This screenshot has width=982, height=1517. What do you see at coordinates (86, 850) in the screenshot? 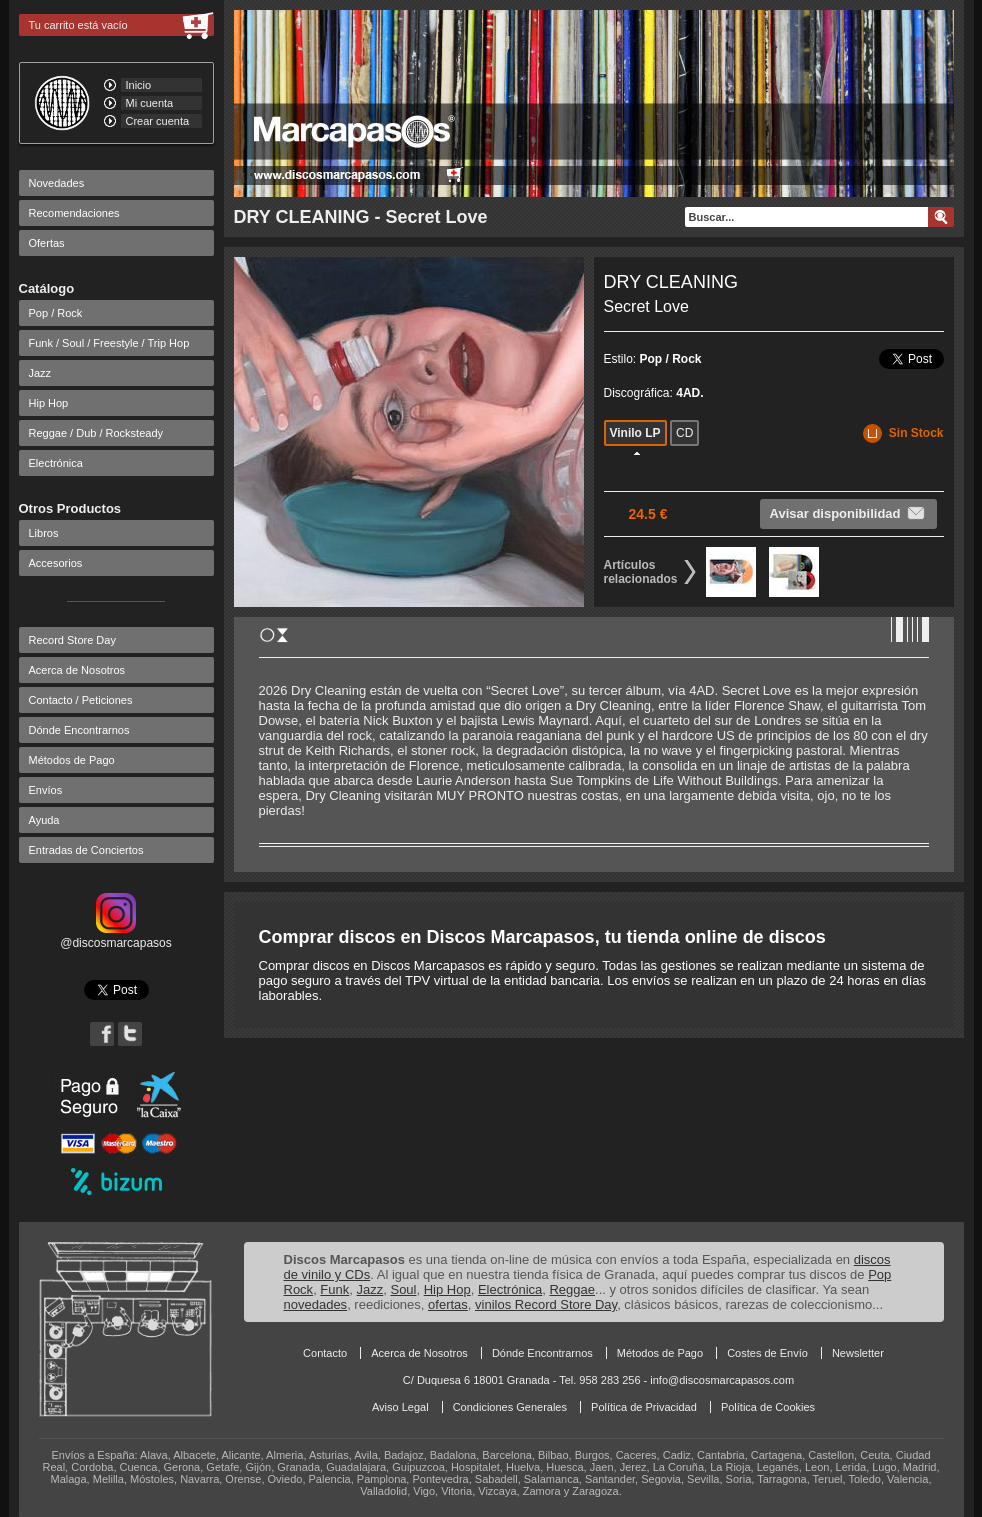
I see `Entradas de Conciertos` at bounding box center [86, 850].